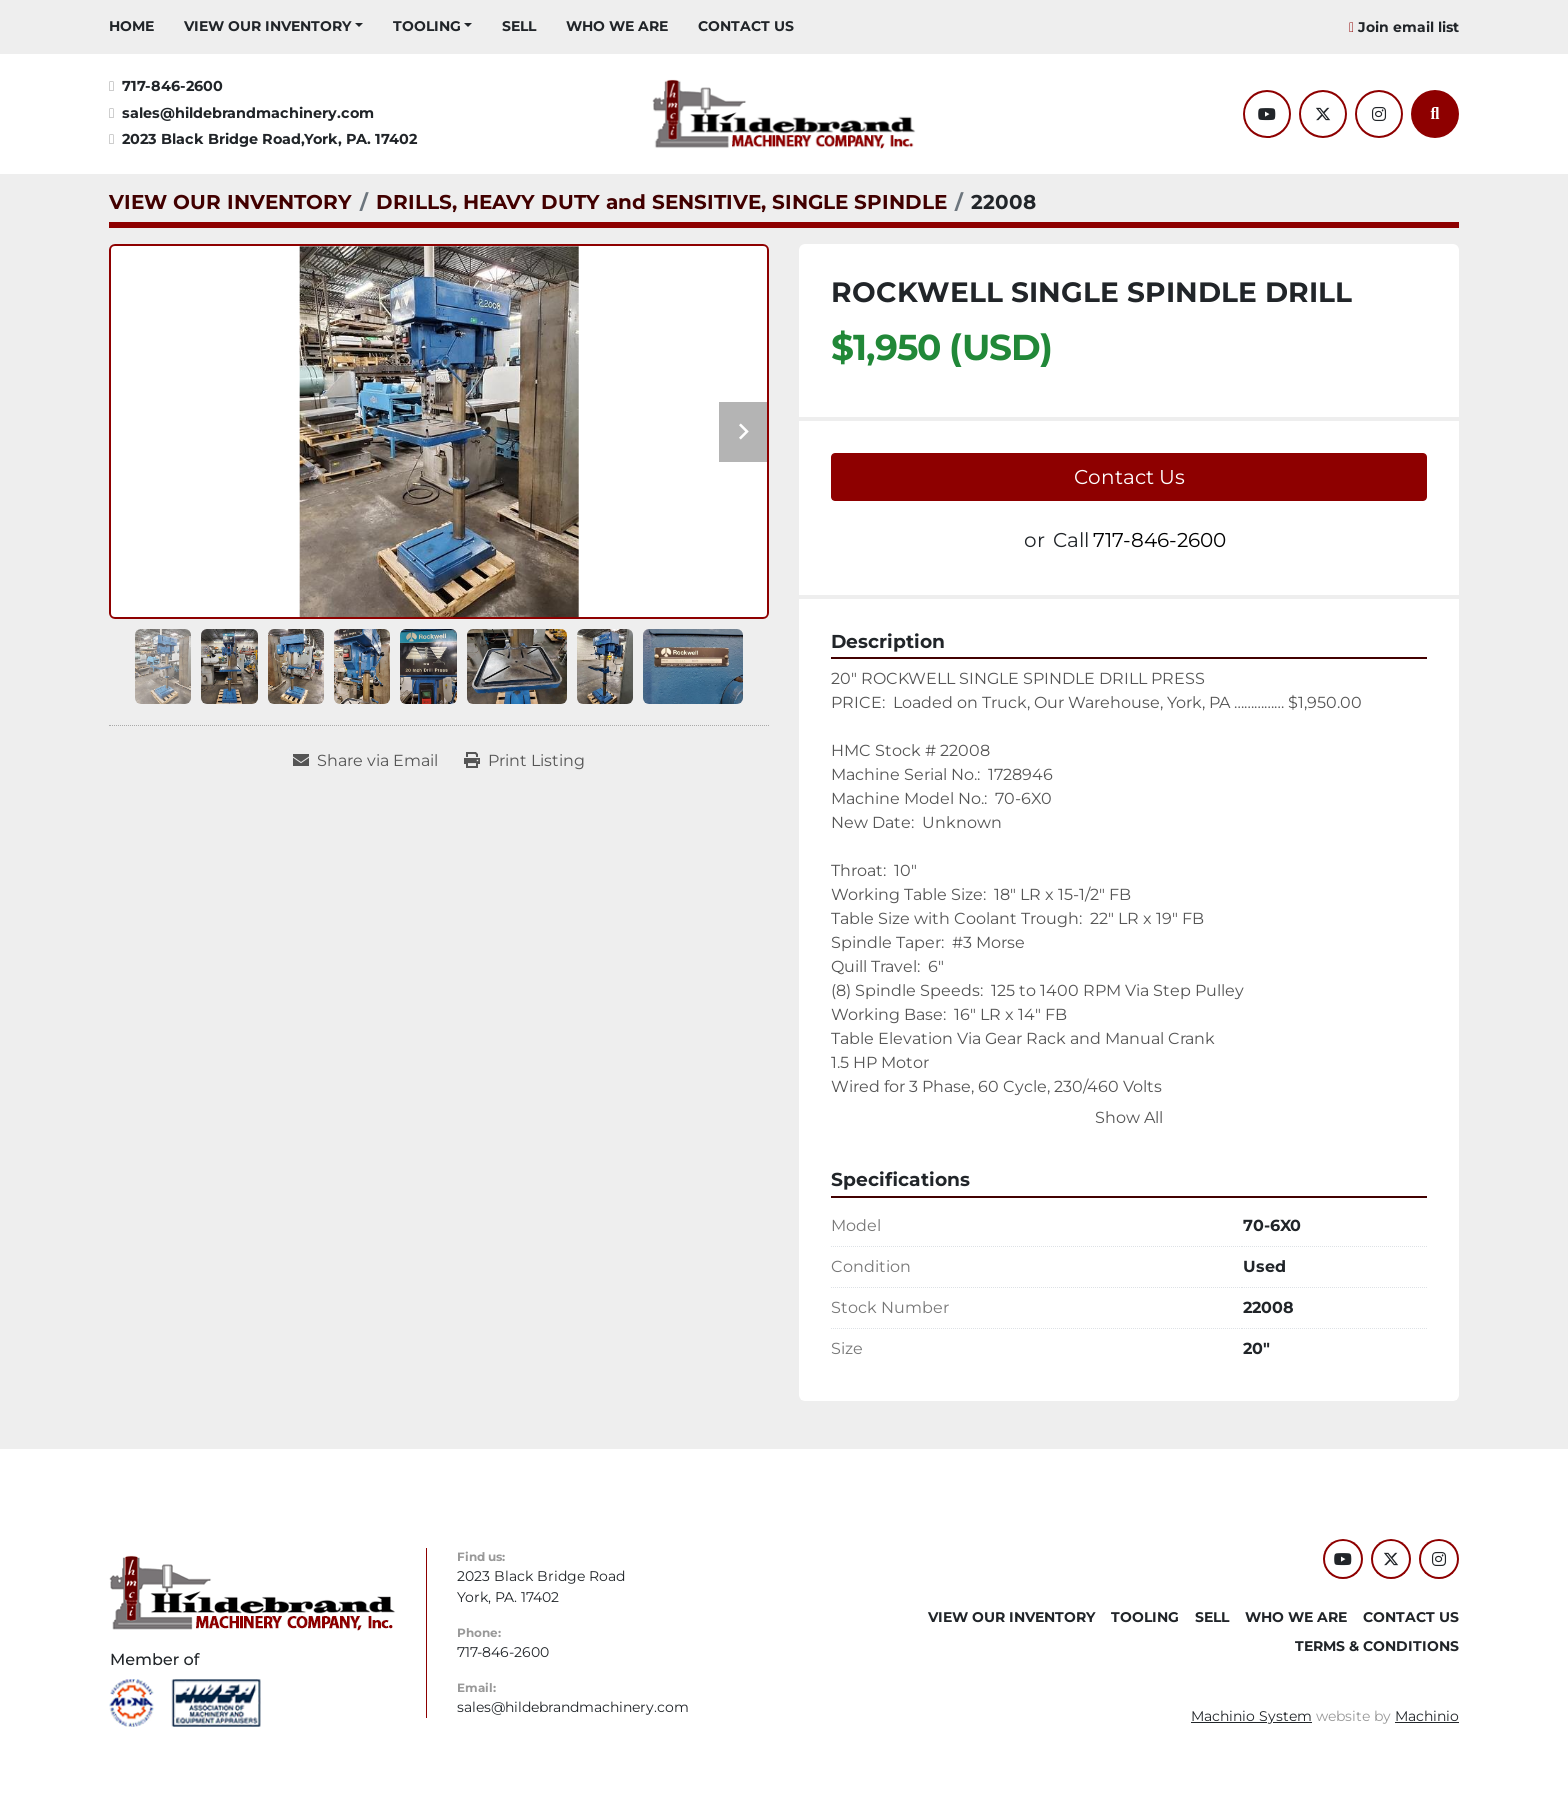 The width and height of the screenshot is (1568, 1804). I want to click on 717-846-2600, so click(172, 86).